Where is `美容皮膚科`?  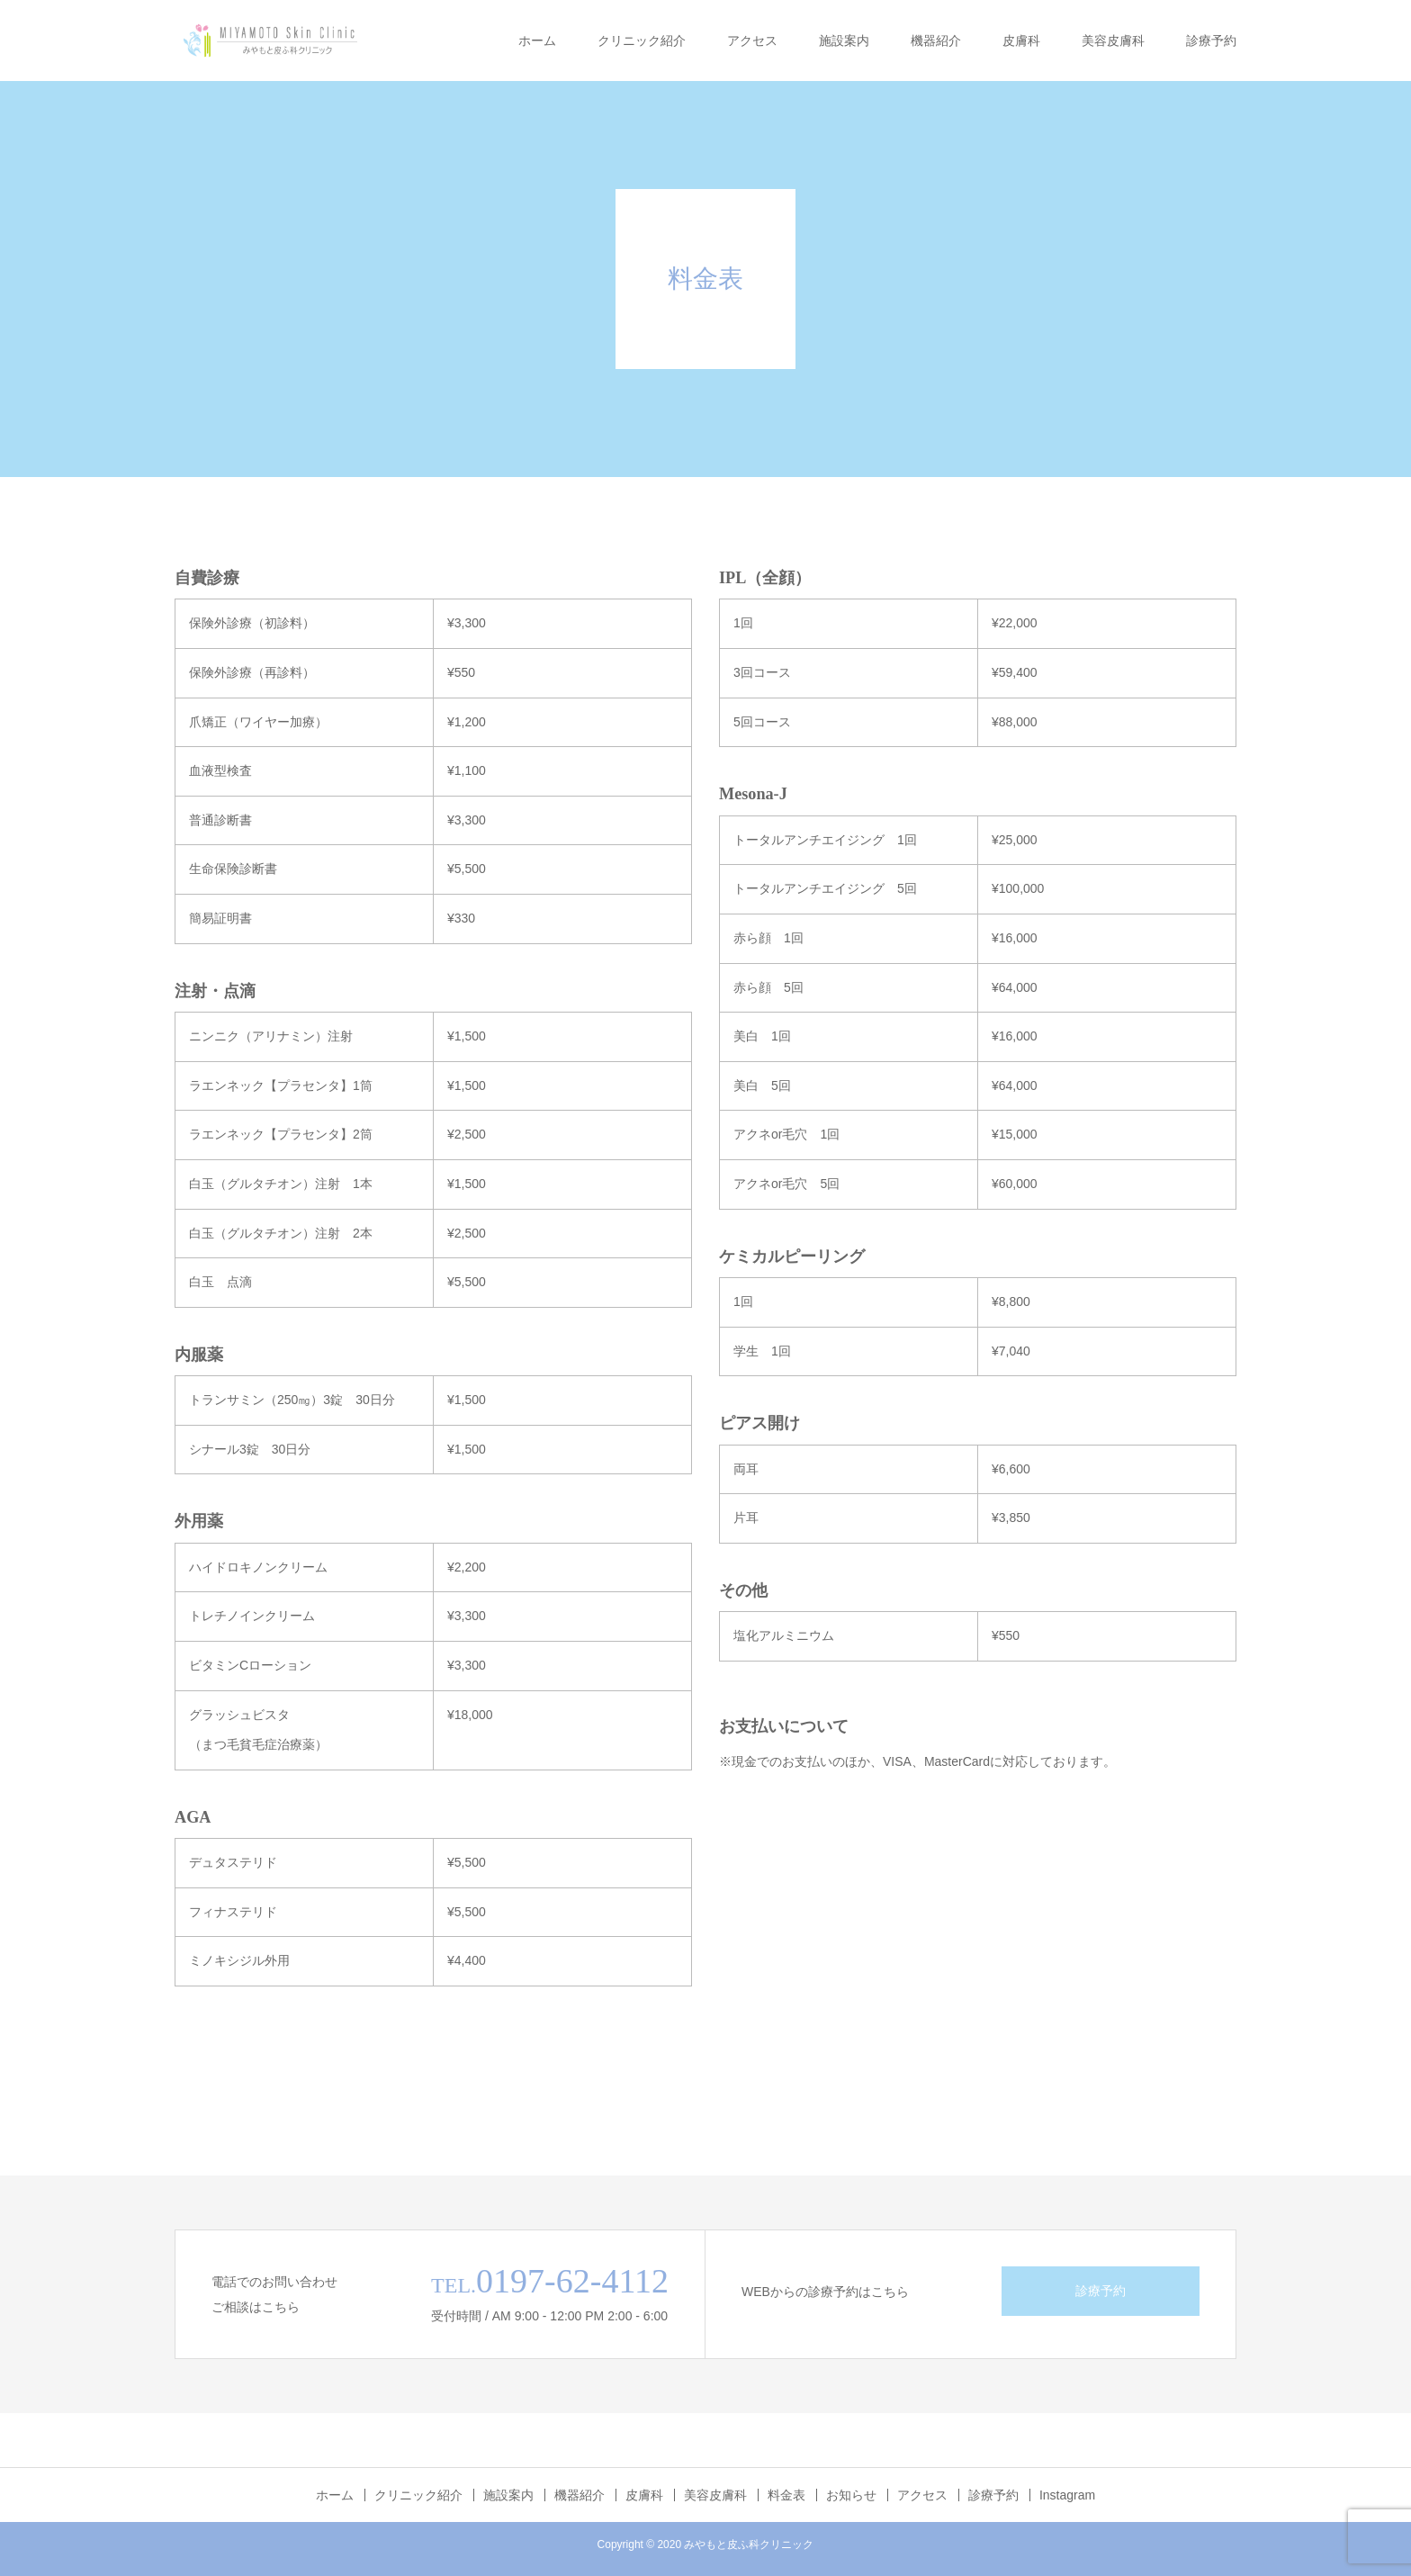 美容皮膚科 is located at coordinates (1113, 40).